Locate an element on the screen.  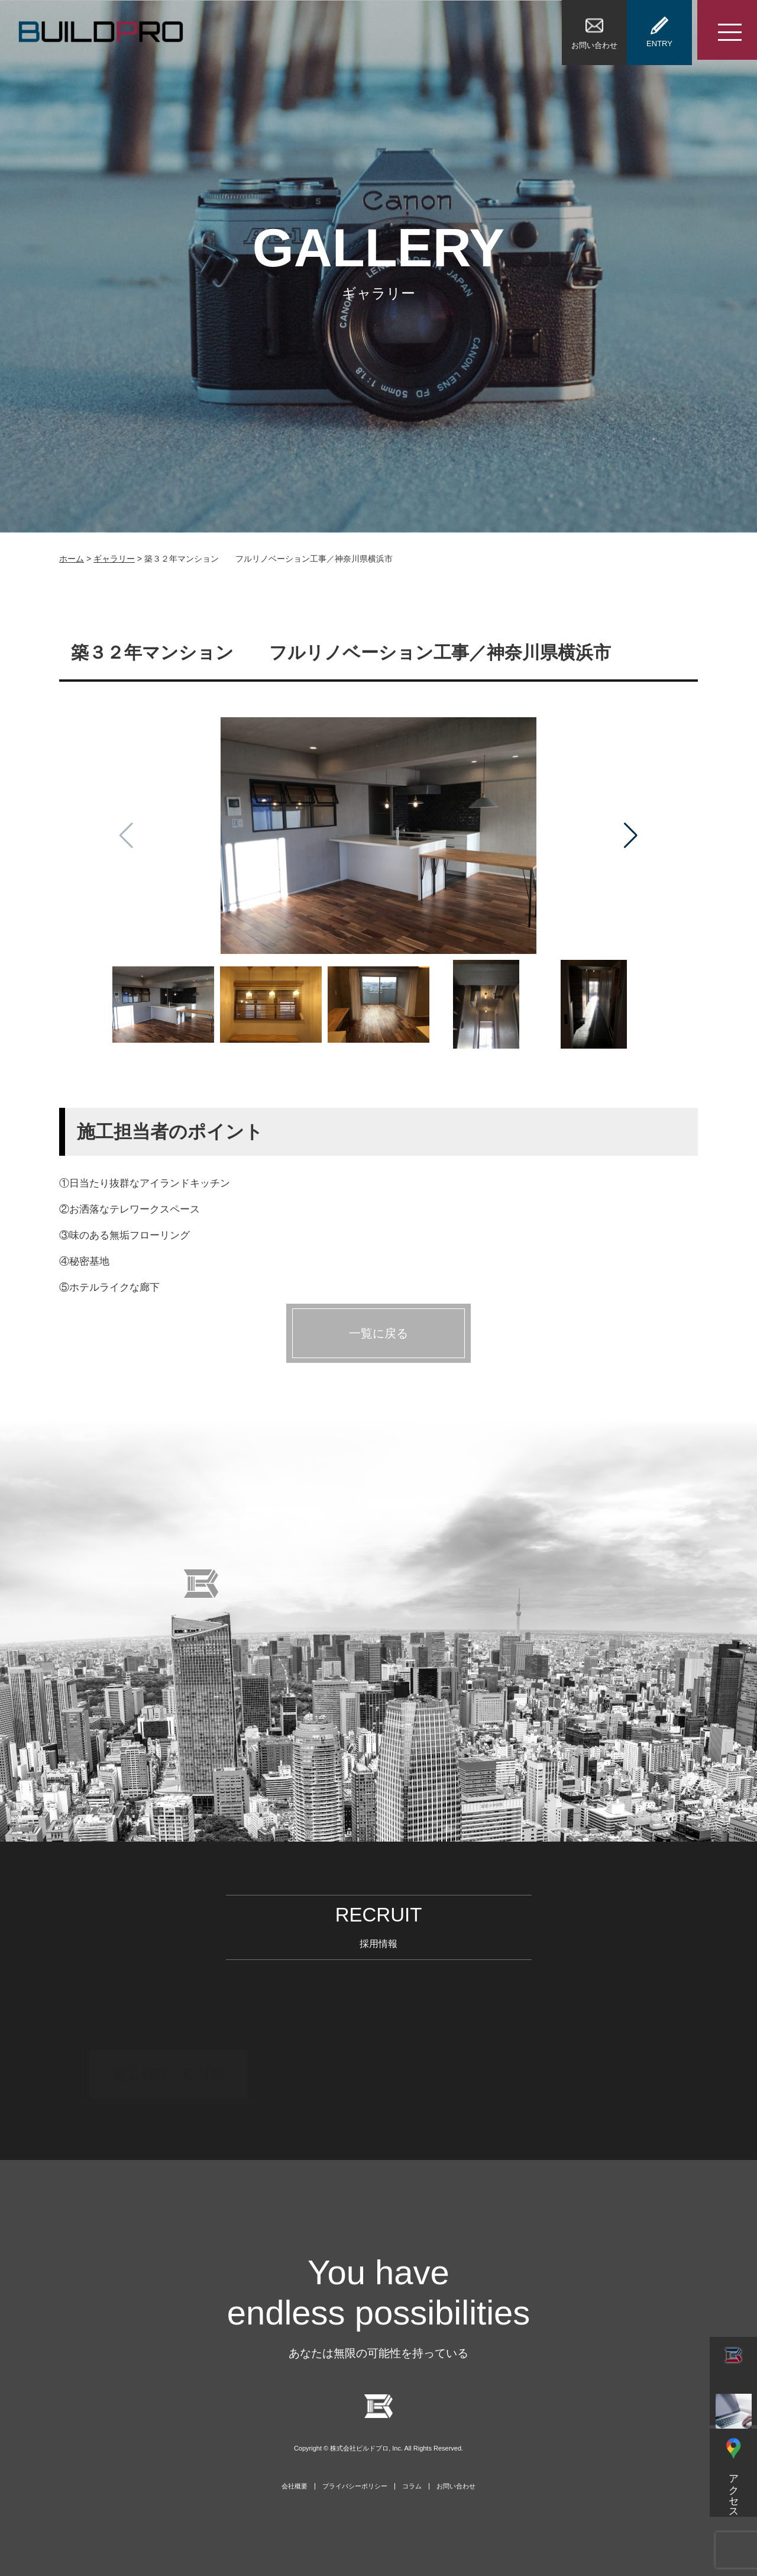
コラム is located at coordinates (412, 2486).